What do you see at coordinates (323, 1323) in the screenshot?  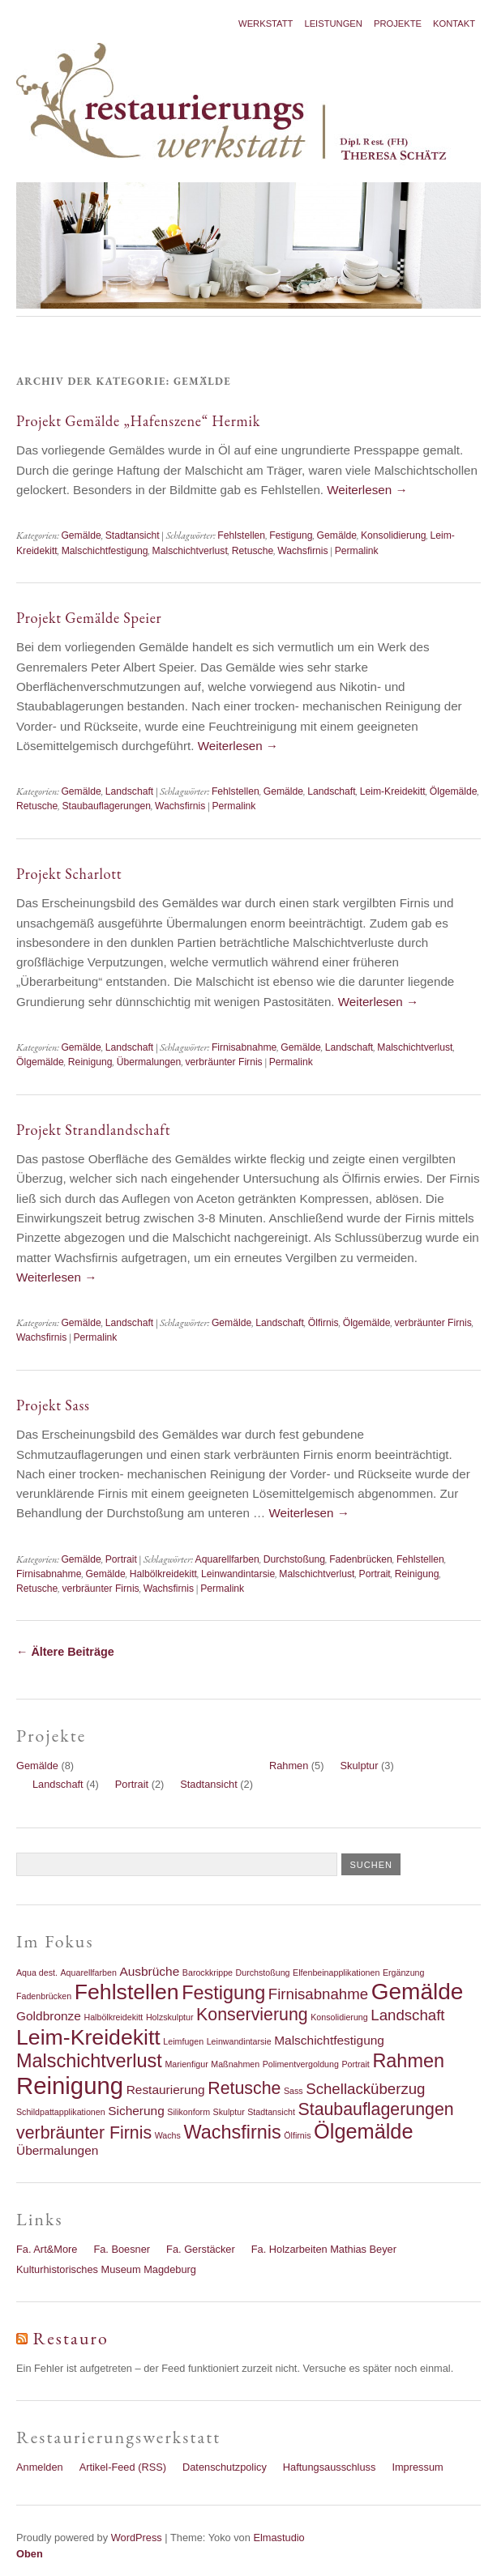 I see `Ölfirnis` at bounding box center [323, 1323].